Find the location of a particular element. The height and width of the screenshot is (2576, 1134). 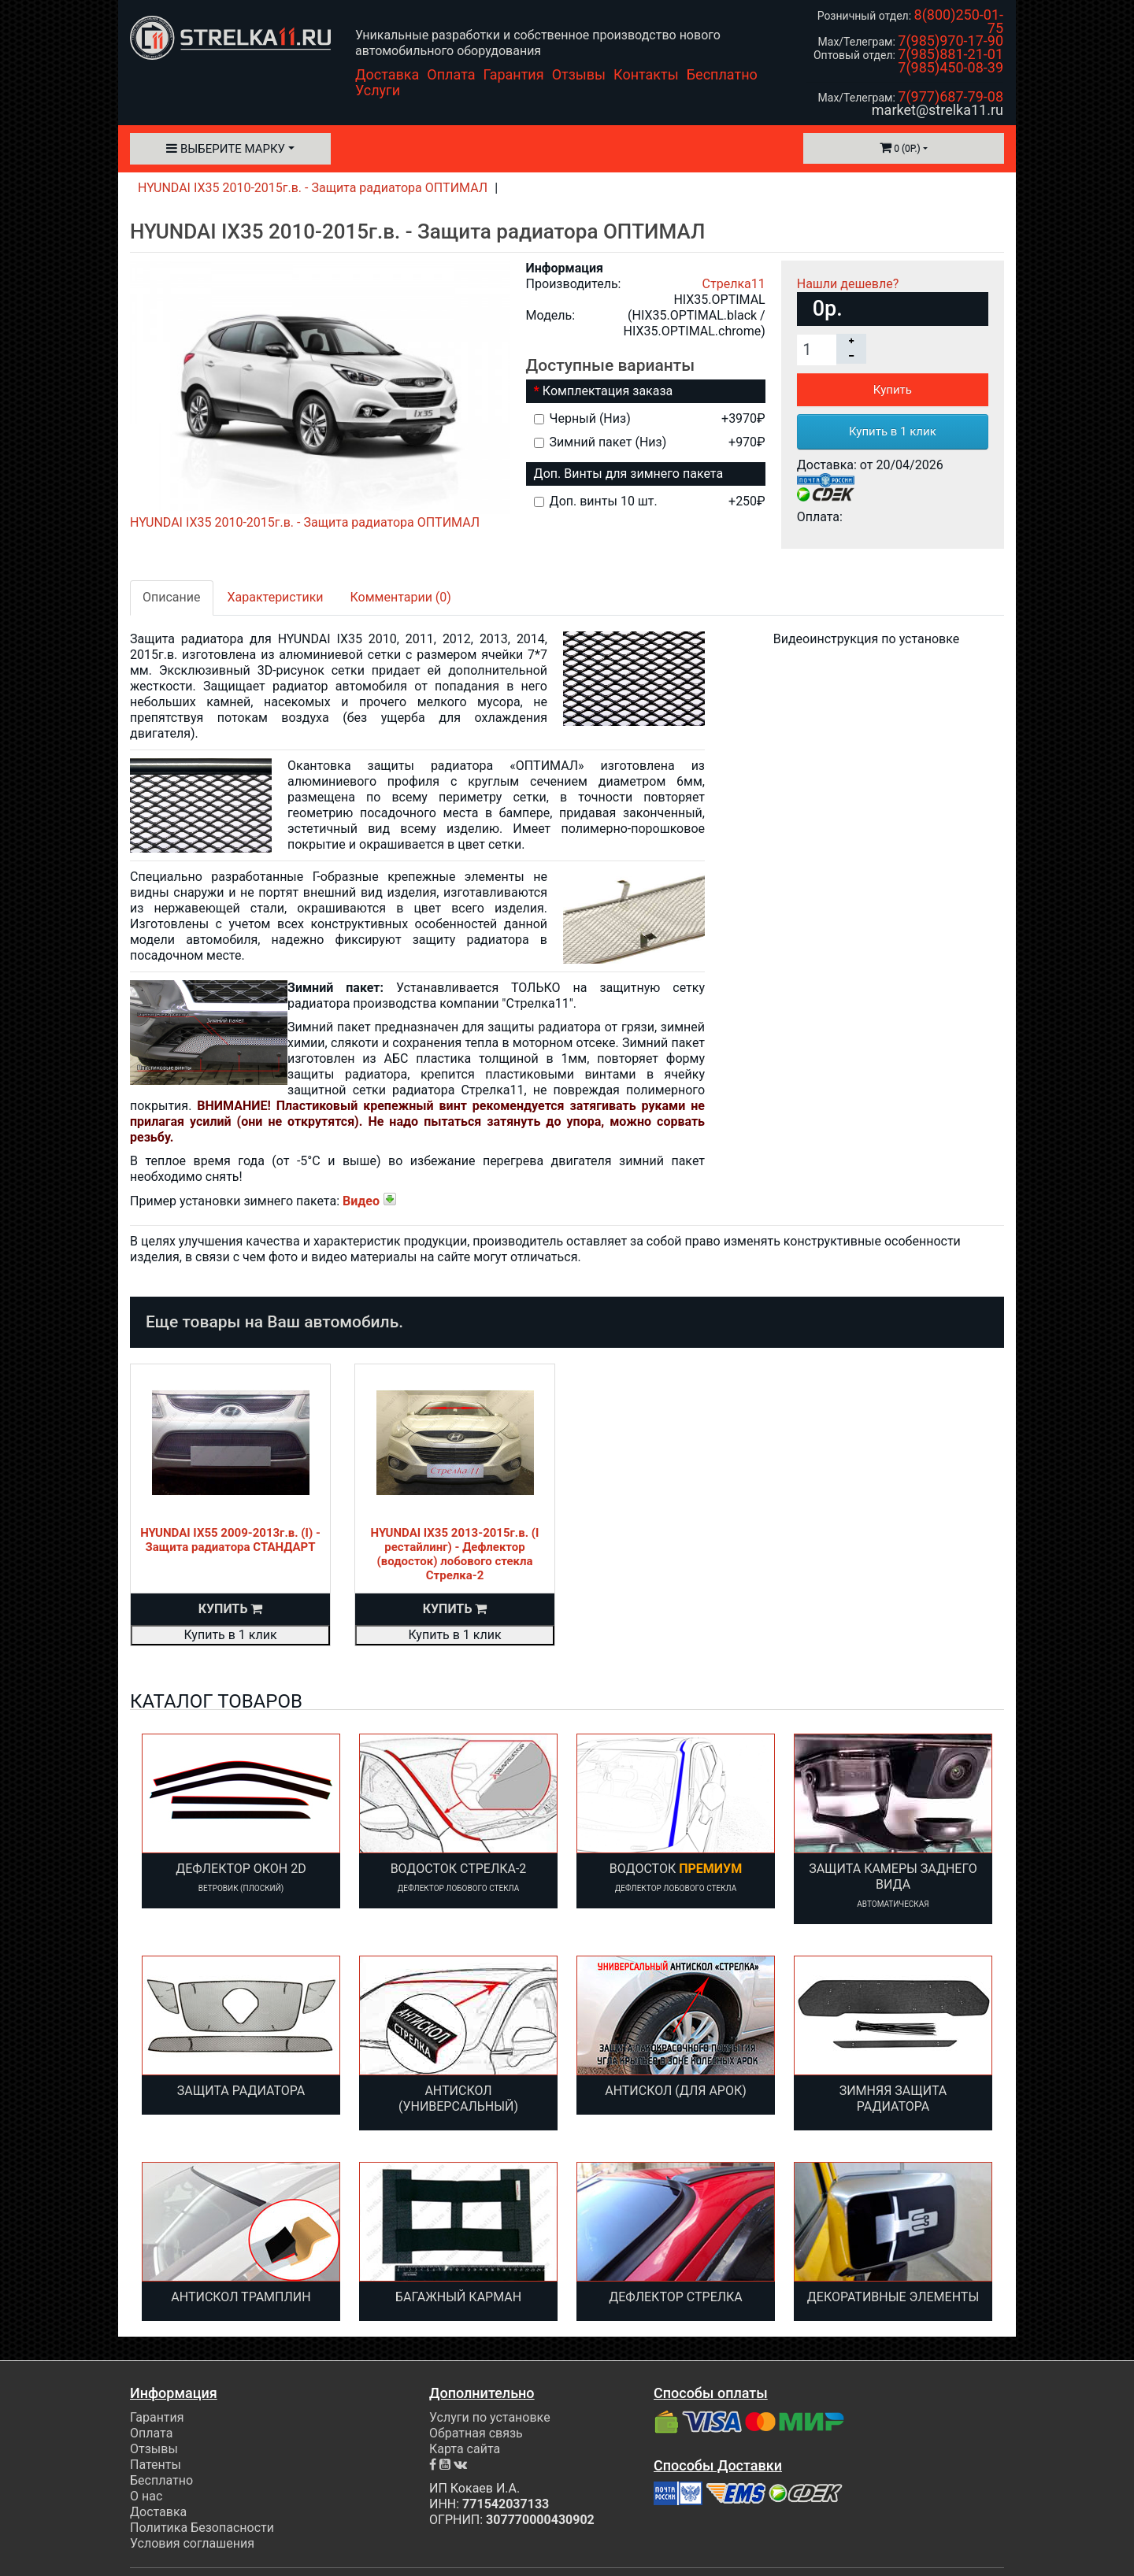

Обратная связь is located at coordinates (476, 2433).